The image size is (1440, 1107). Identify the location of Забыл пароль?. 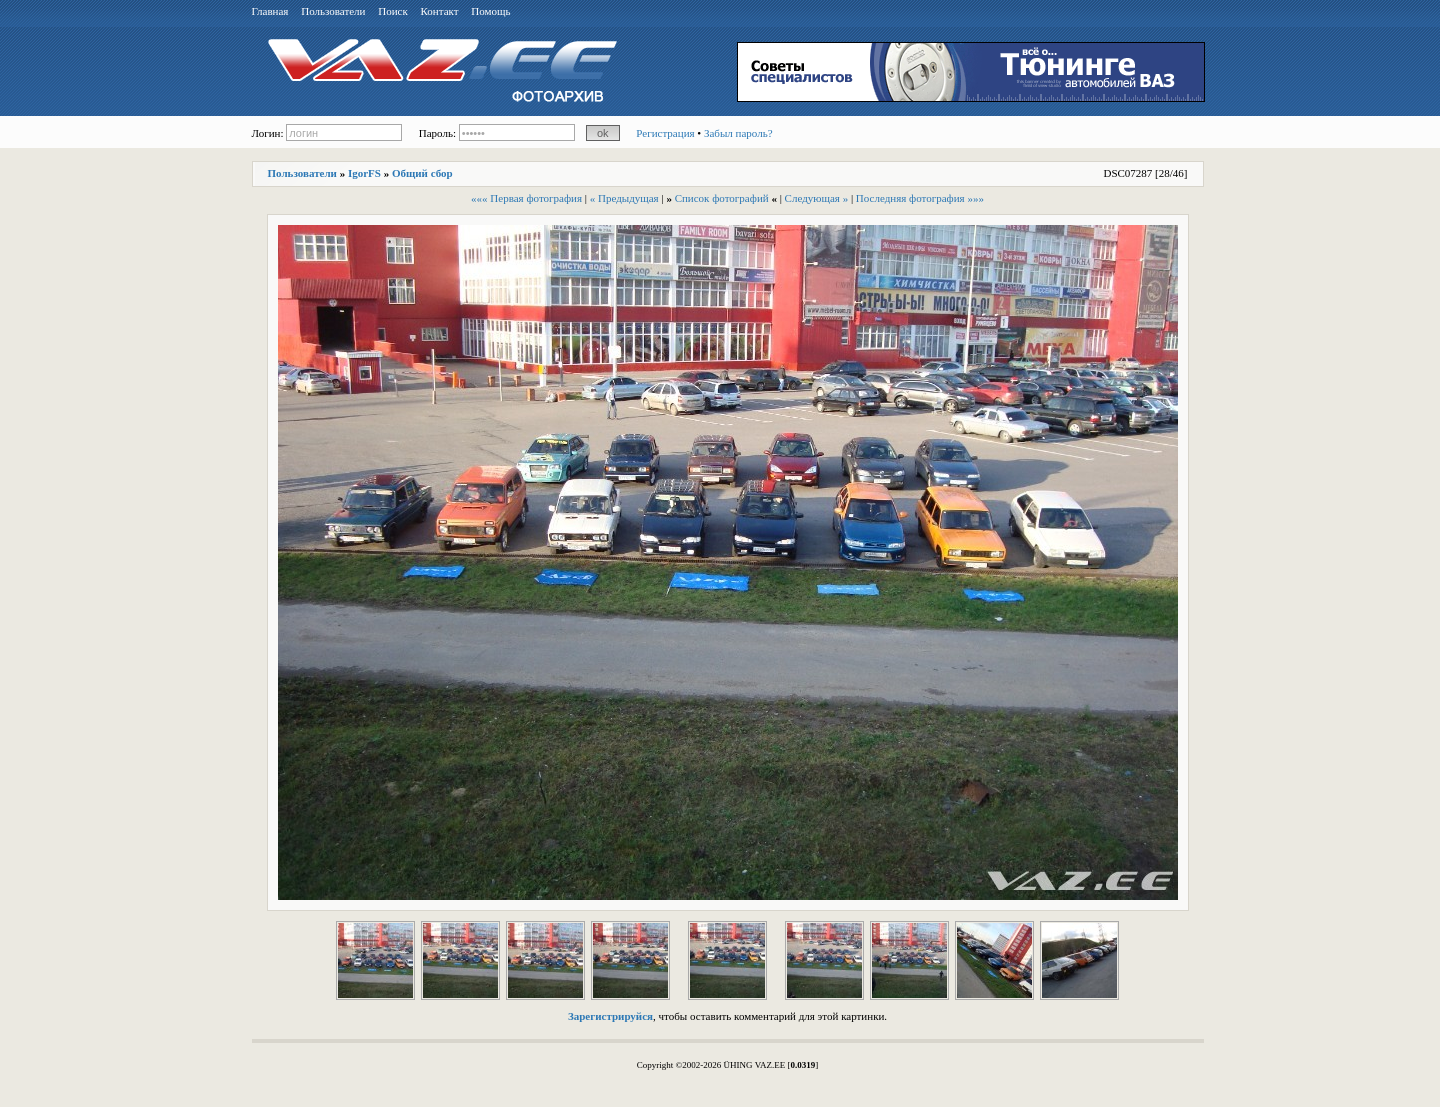
(738, 133).